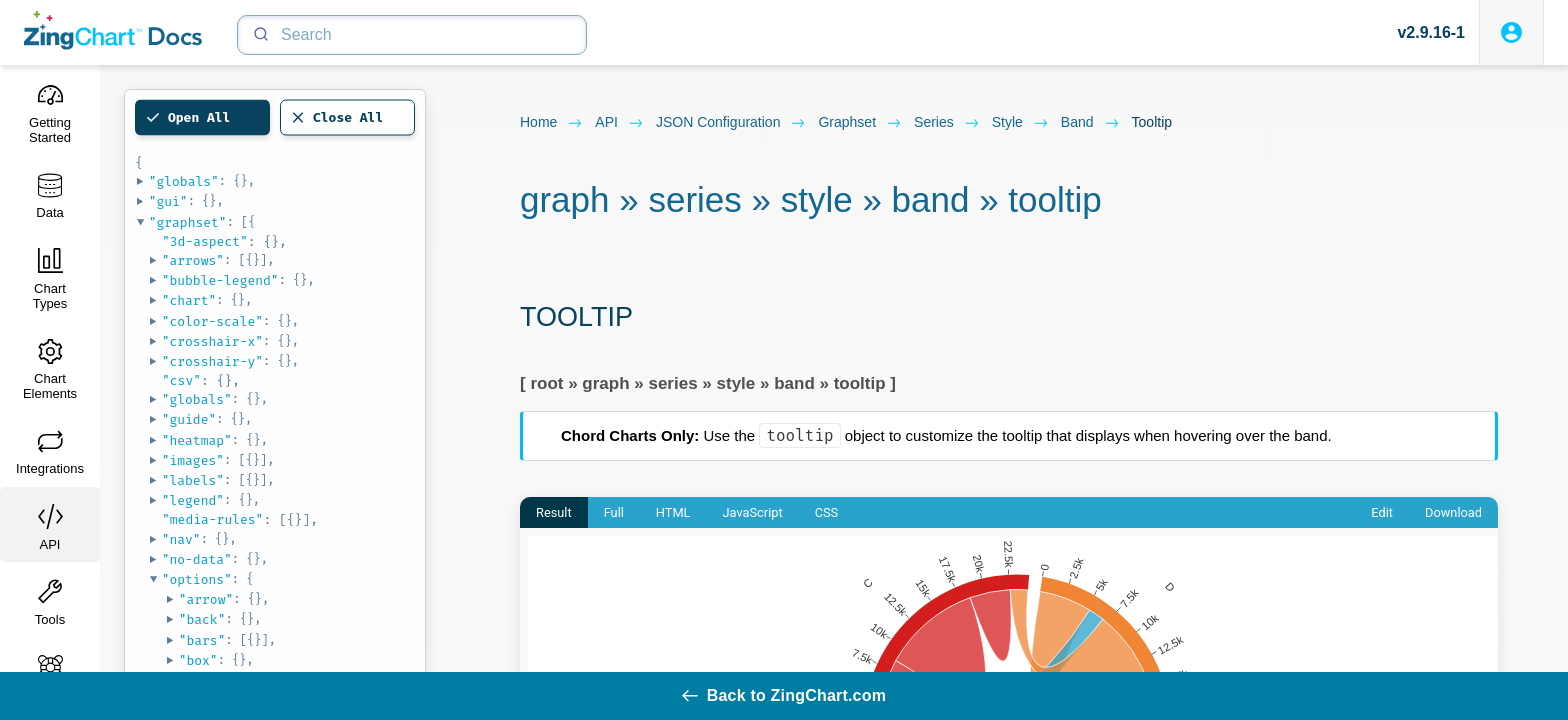  Describe the element at coordinates (206, 599) in the screenshot. I see `"arrow"` at that location.